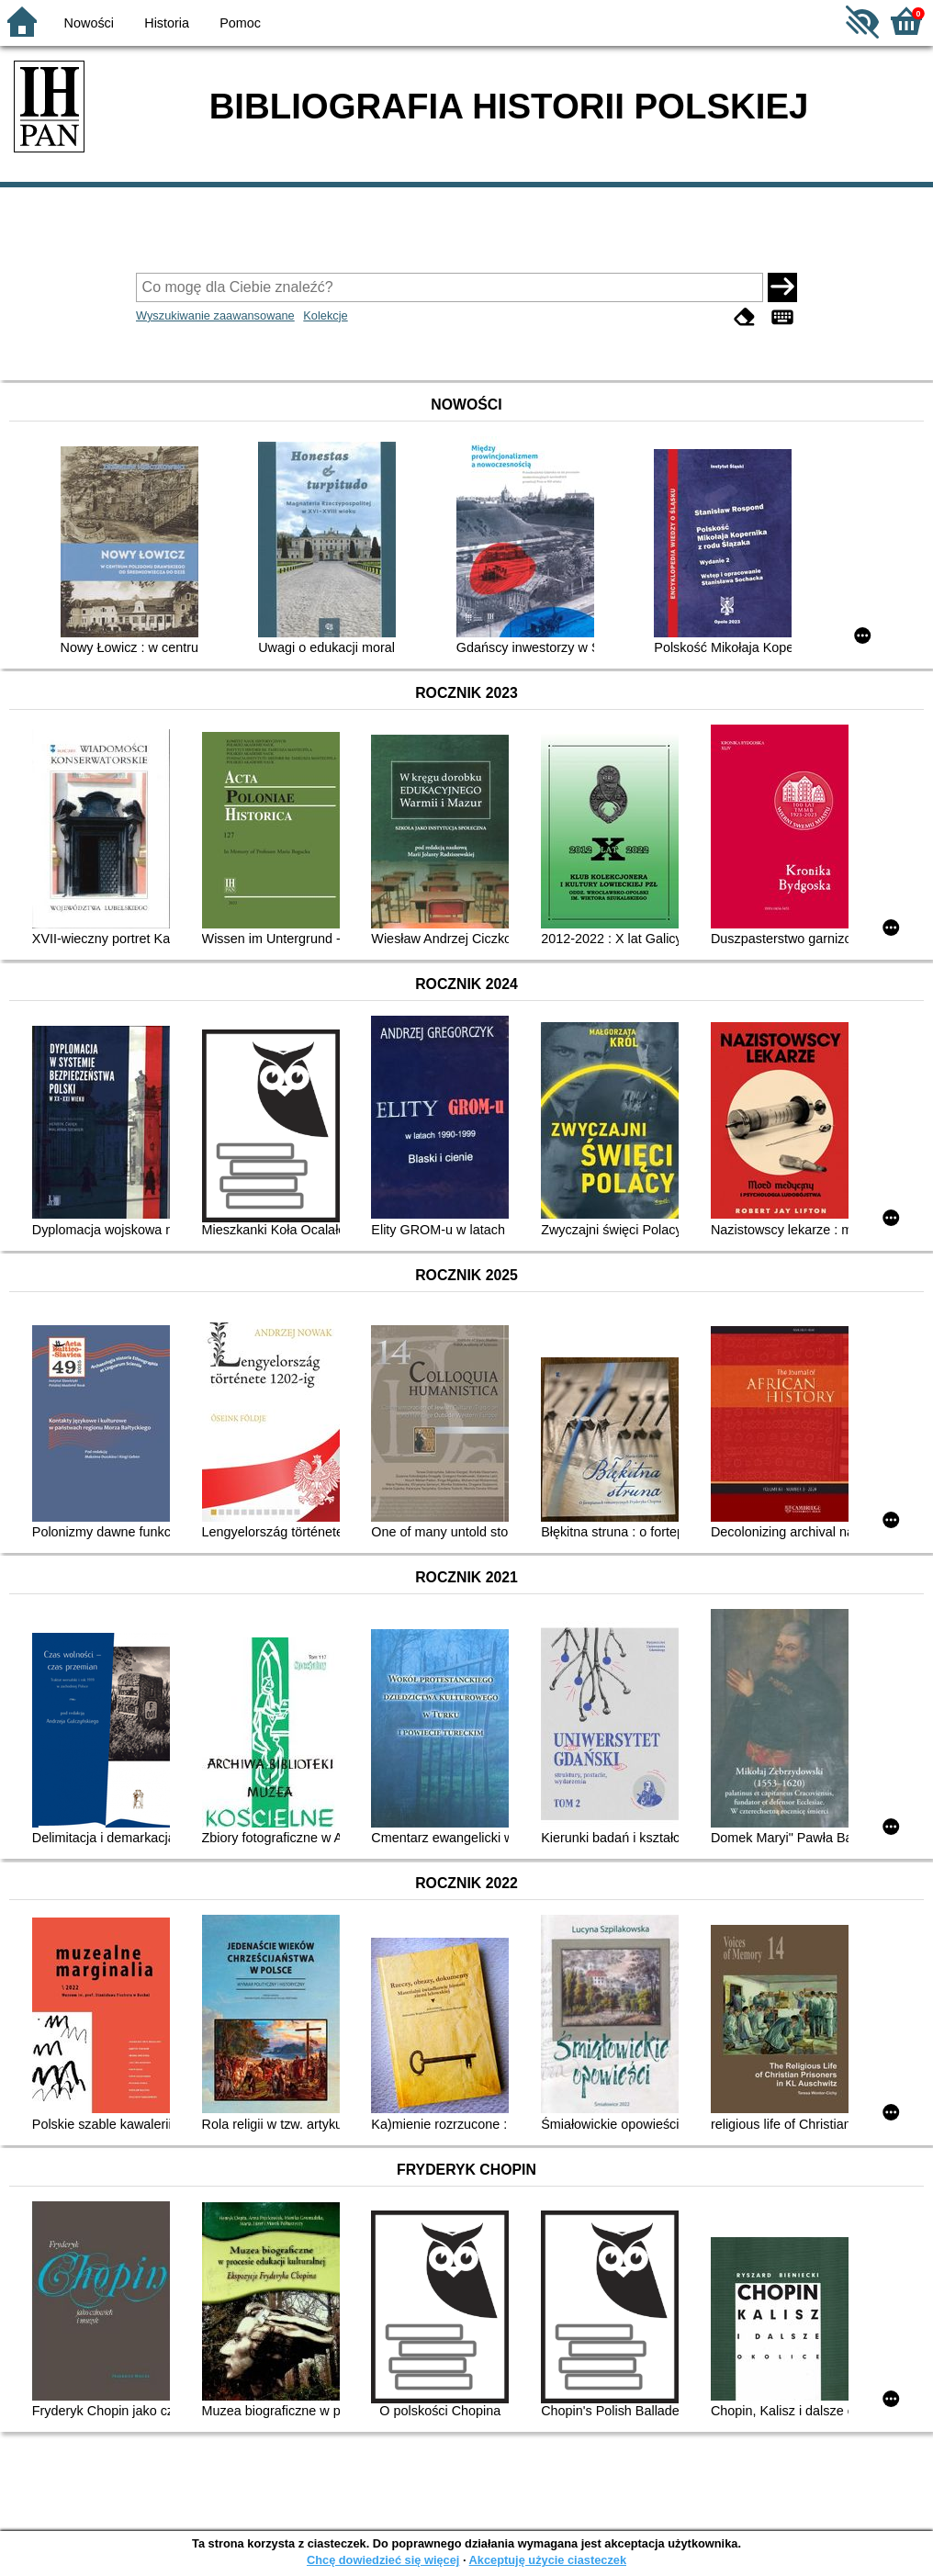 The width and height of the screenshot is (933, 2576). Describe the element at coordinates (215, 315) in the screenshot. I see `Wyszukiwanie zaawansowane` at that location.